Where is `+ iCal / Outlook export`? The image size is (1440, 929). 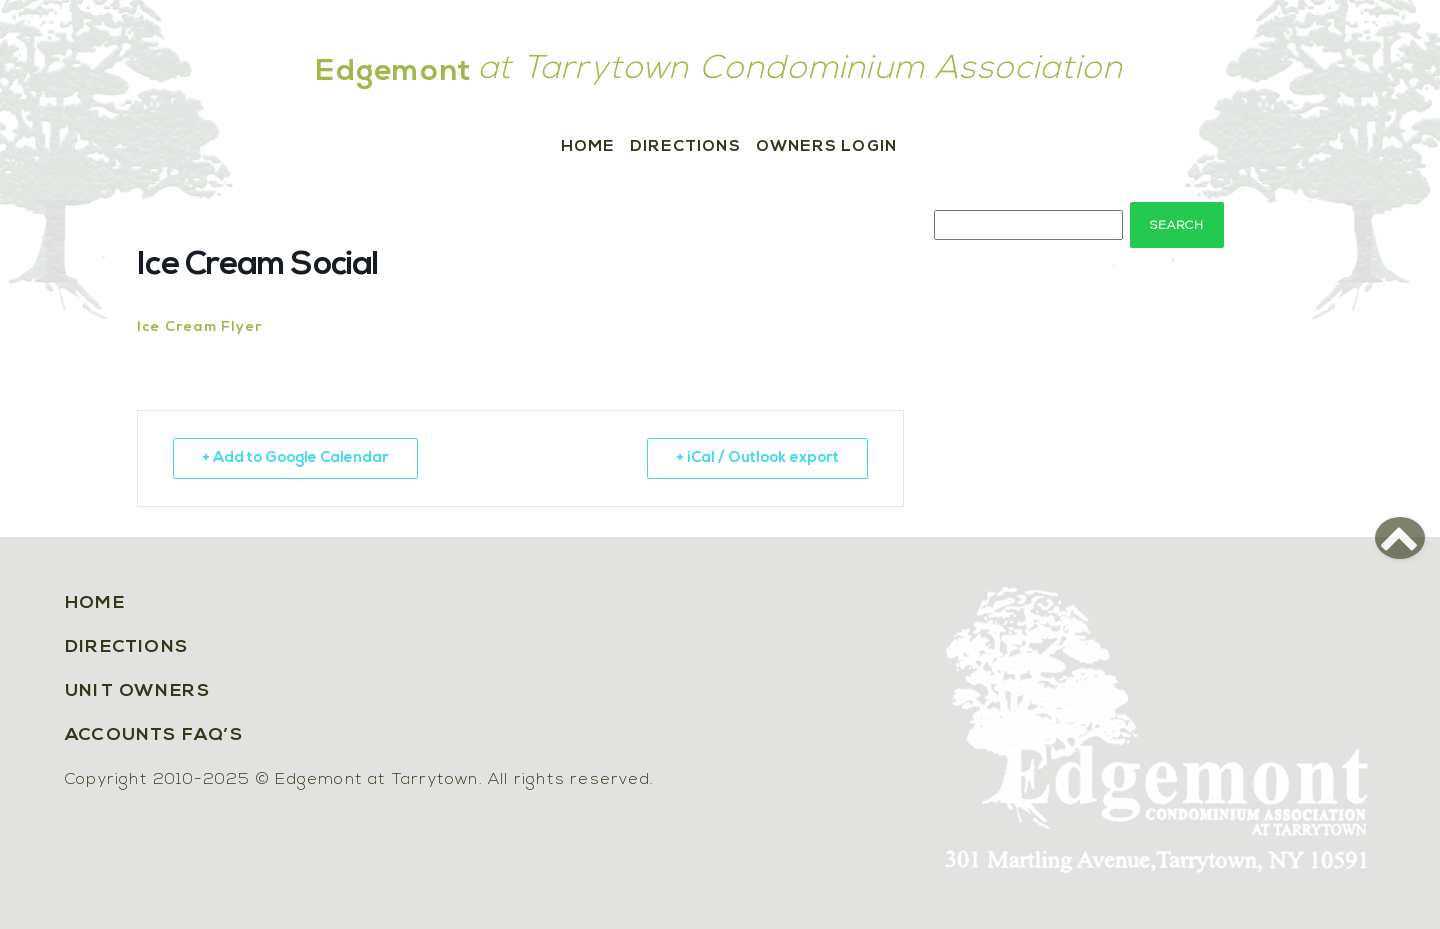 + iCal / Outlook export is located at coordinates (757, 458).